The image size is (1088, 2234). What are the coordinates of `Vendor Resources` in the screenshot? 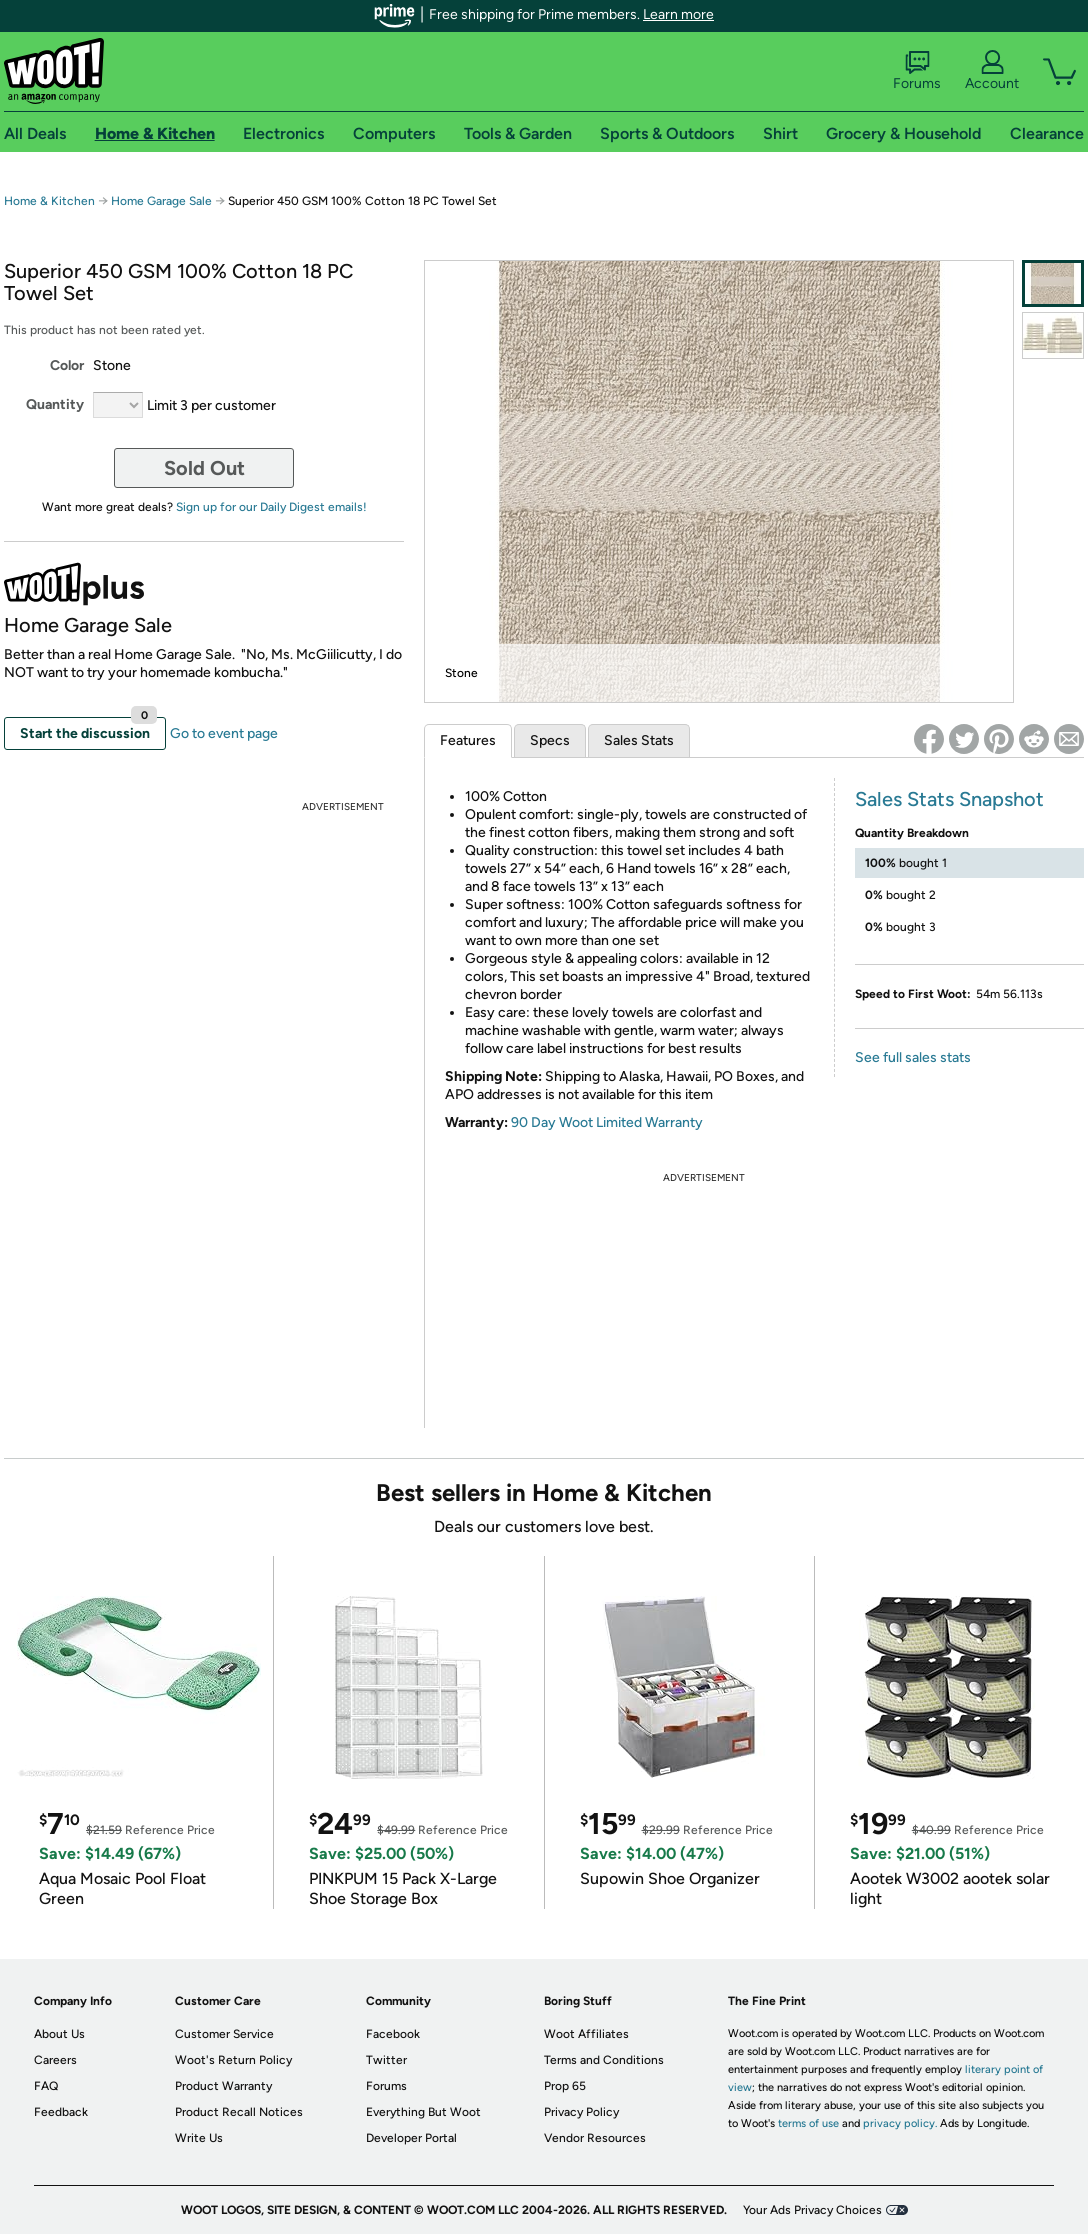 It's located at (595, 2138).